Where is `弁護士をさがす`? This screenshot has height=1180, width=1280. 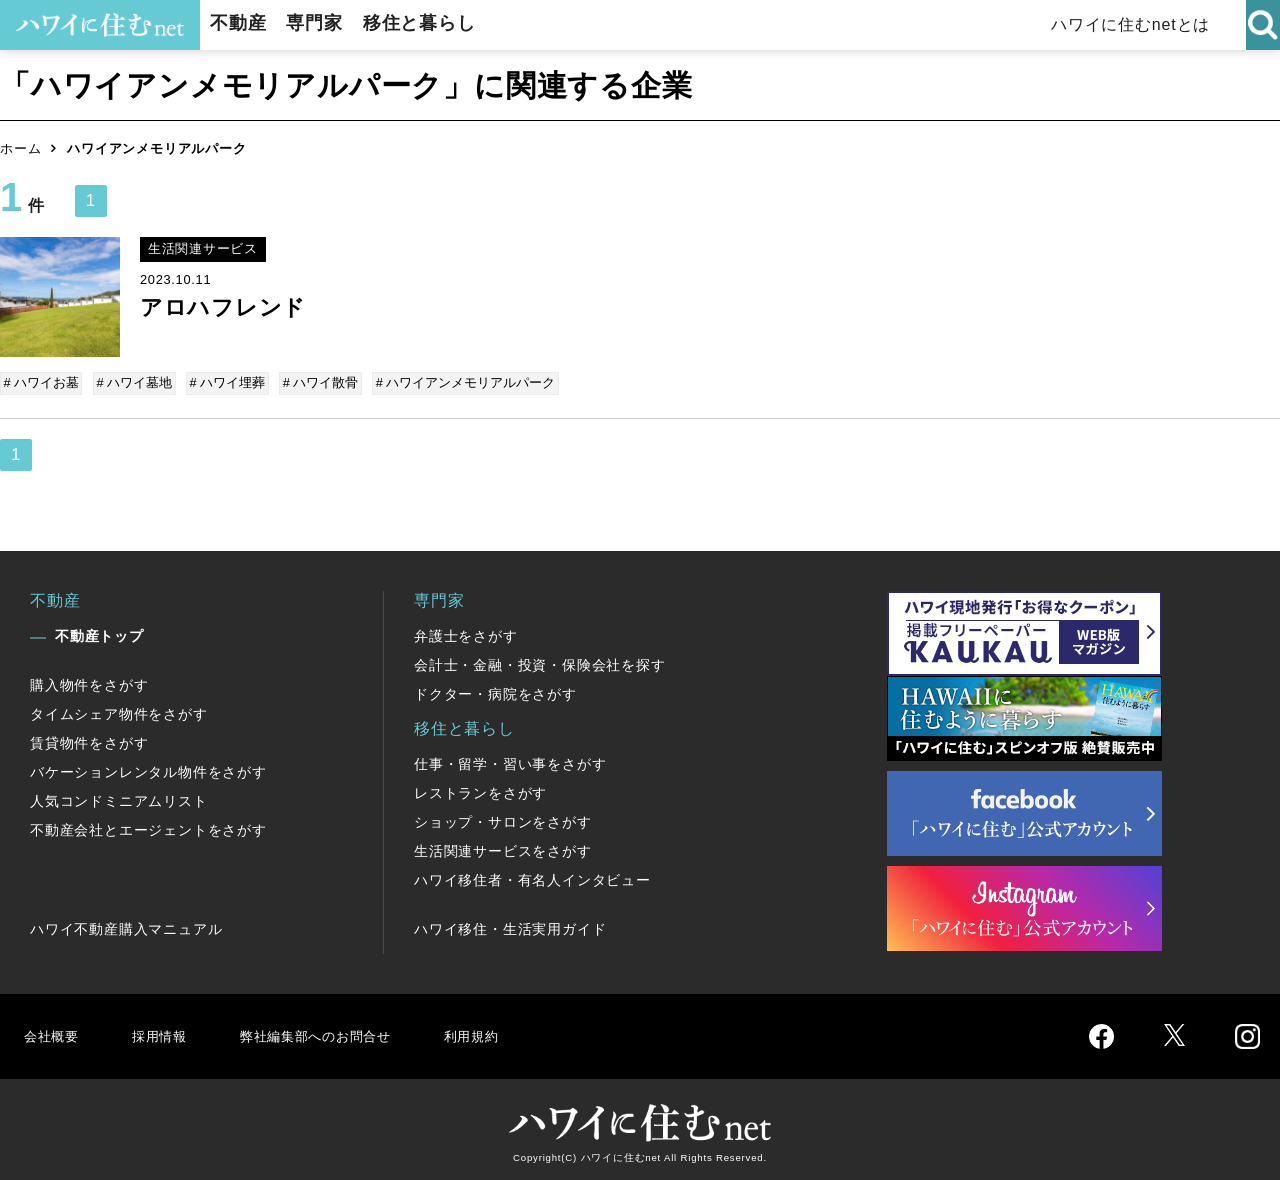
弁護士をさがす is located at coordinates (466, 633).